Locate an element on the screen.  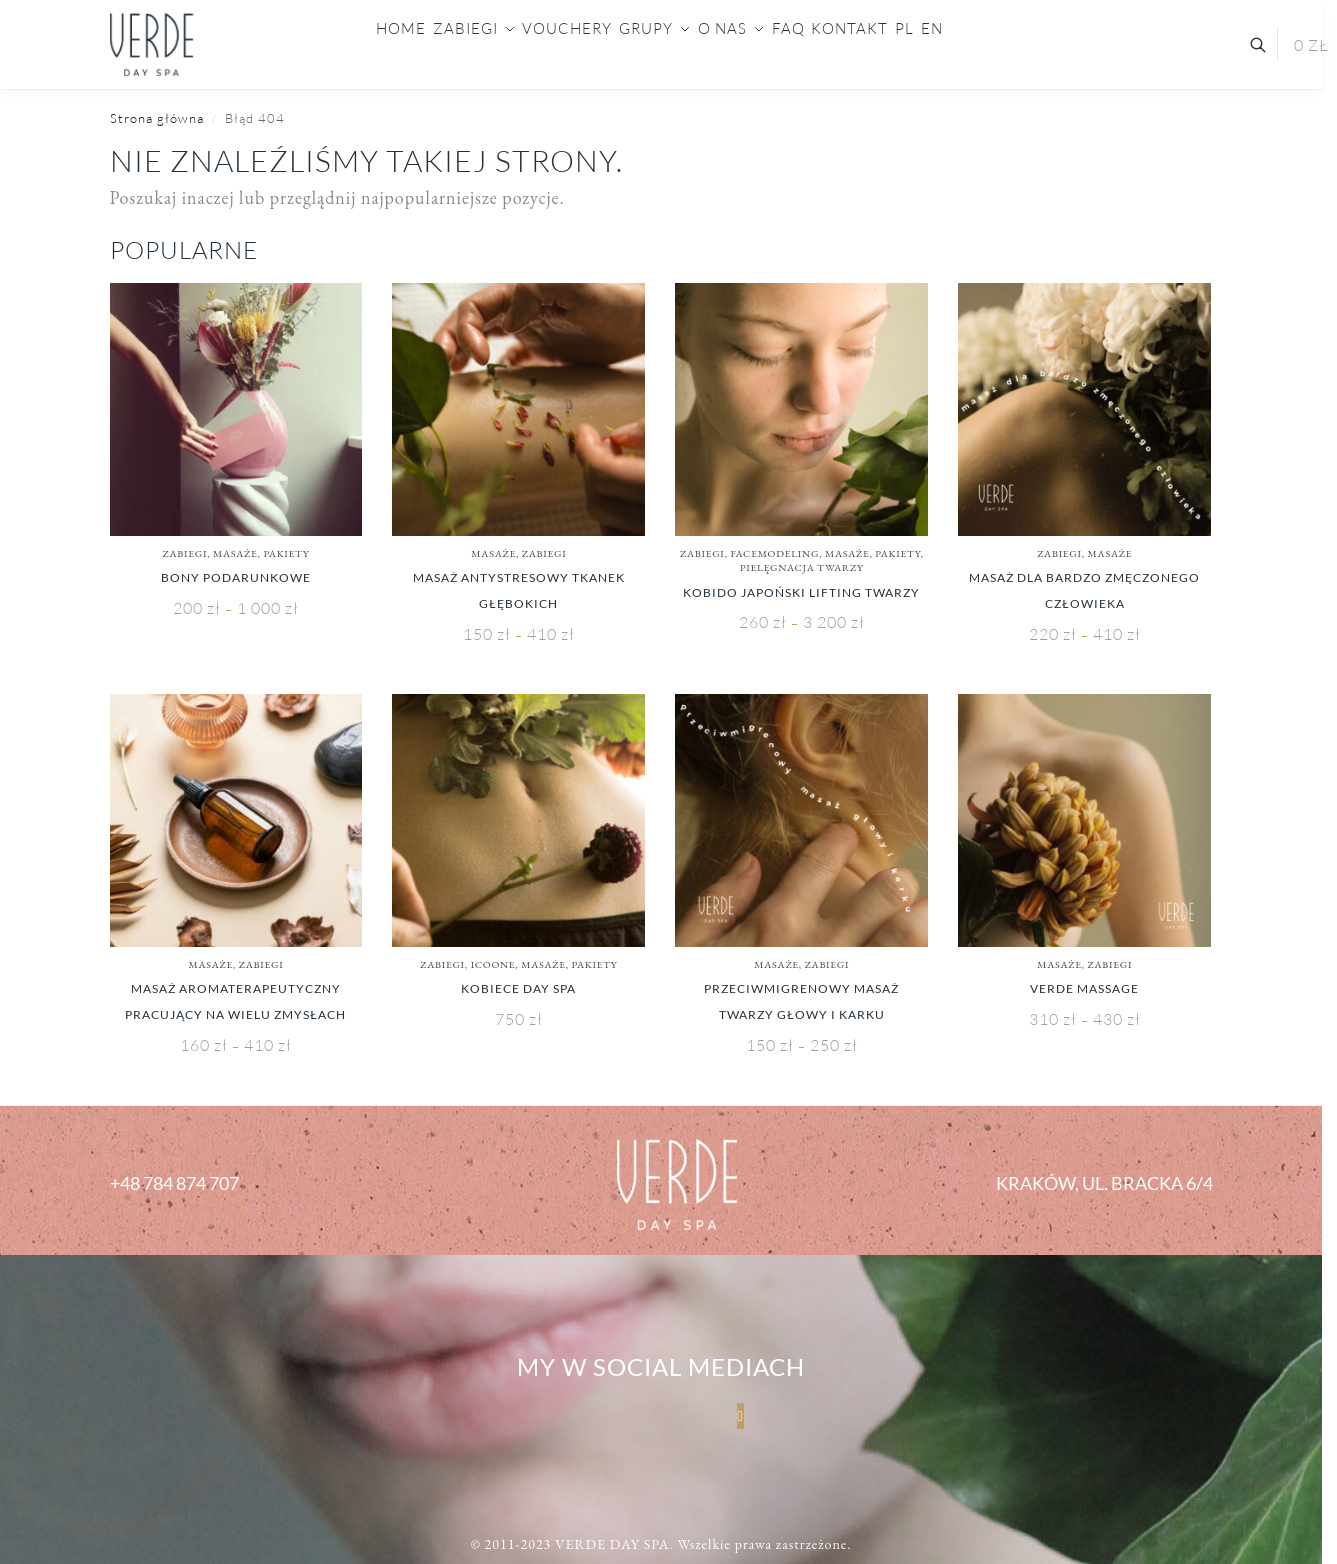
Bony Podarunkowe is located at coordinates (236, 577).